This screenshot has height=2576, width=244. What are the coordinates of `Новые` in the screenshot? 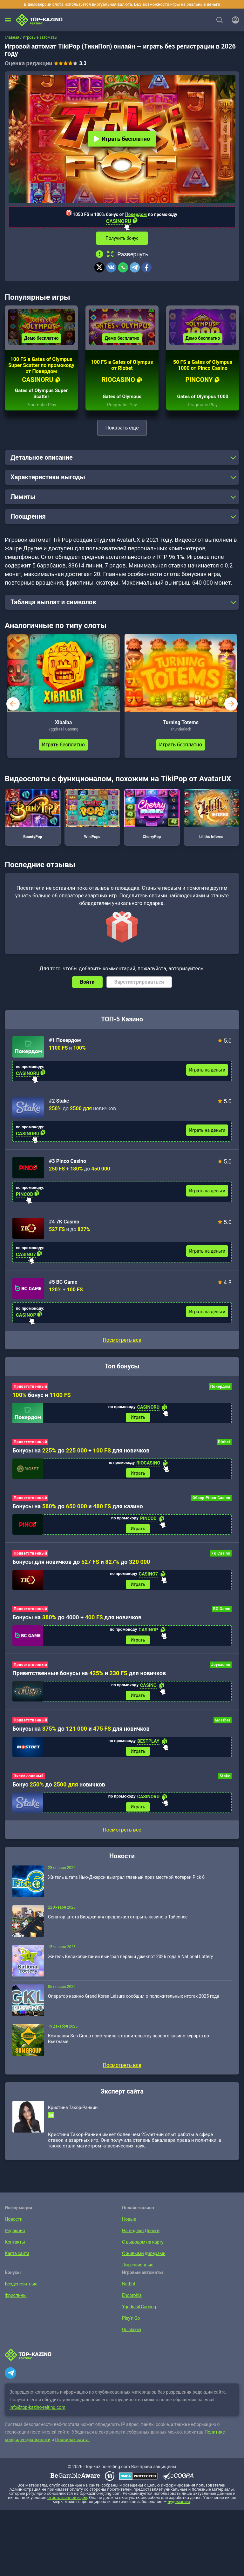 It's located at (128, 2227).